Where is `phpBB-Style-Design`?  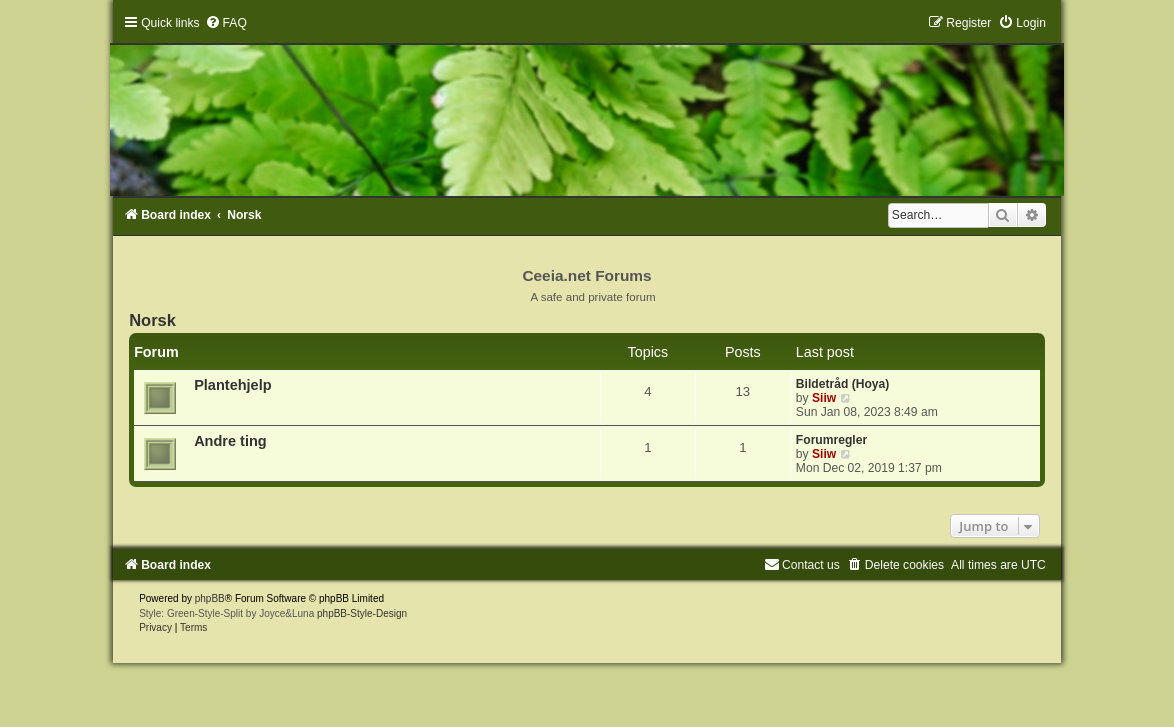
phpBB-Style-Design is located at coordinates (362, 613).